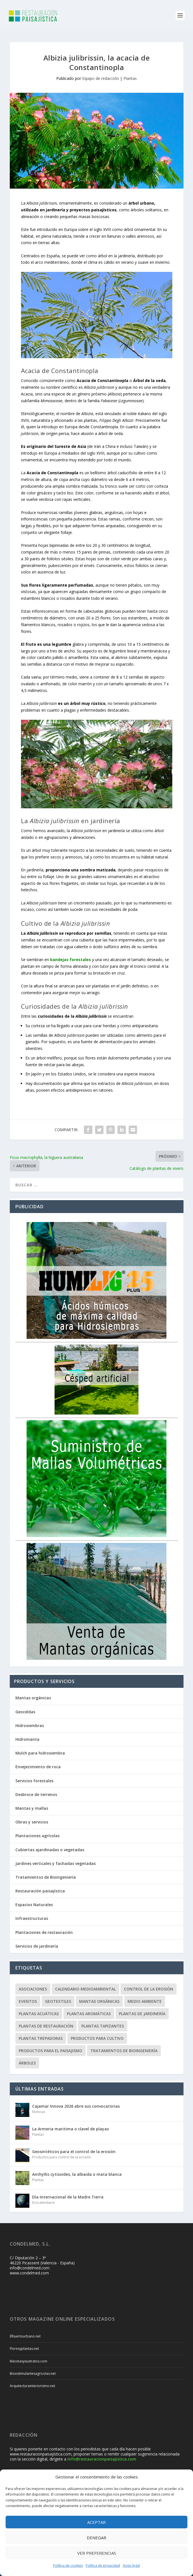  Describe the element at coordinates (37, 1835) in the screenshot. I see `Plantaciones agrícolas` at that location.